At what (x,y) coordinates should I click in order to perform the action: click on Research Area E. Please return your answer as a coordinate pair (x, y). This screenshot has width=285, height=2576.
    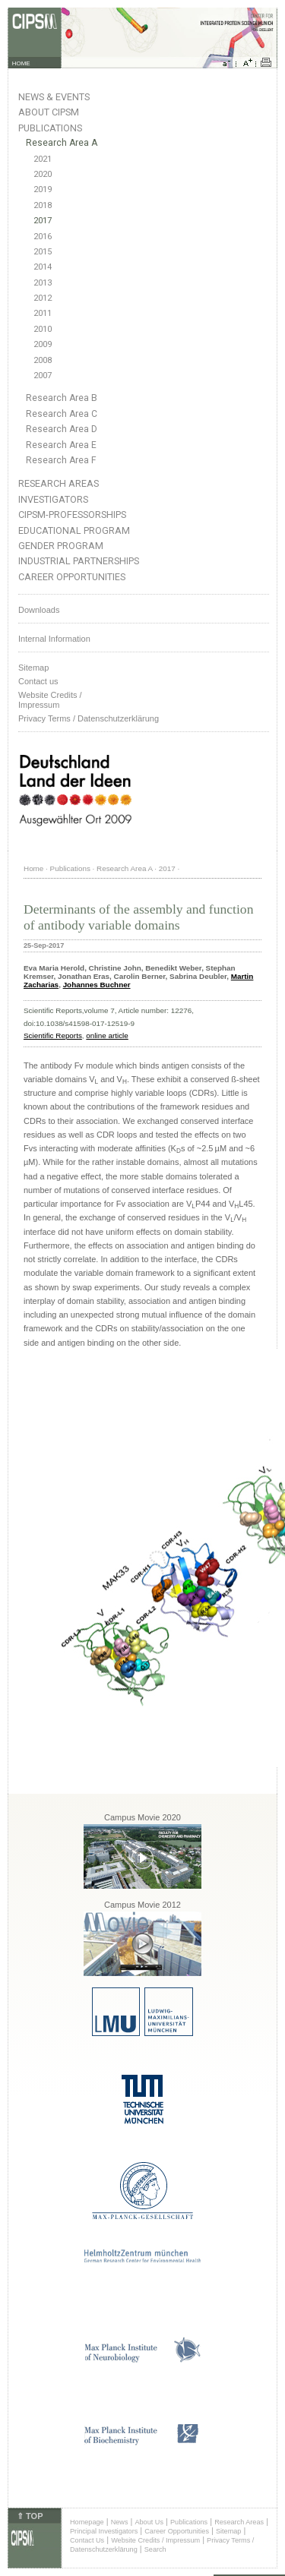
    Looking at the image, I should click on (61, 445).